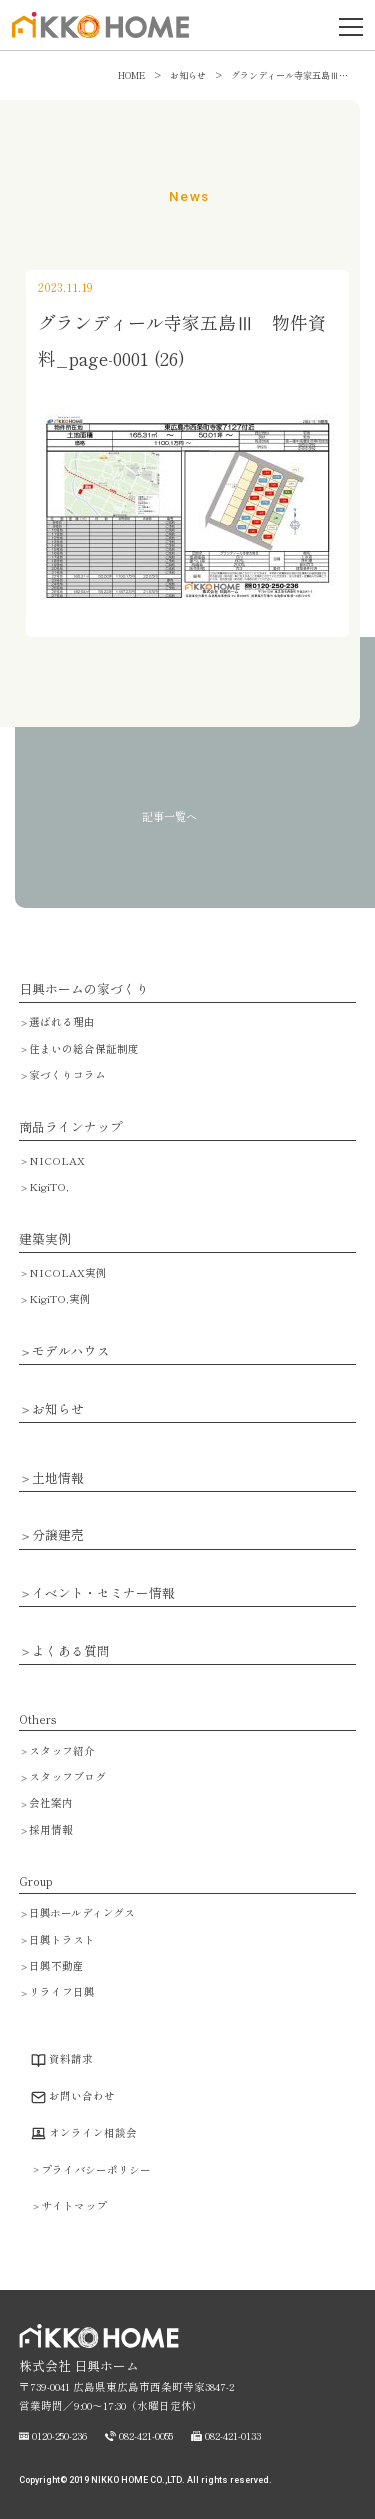  What do you see at coordinates (58, 1535) in the screenshot?
I see `分譲建売` at bounding box center [58, 1535].